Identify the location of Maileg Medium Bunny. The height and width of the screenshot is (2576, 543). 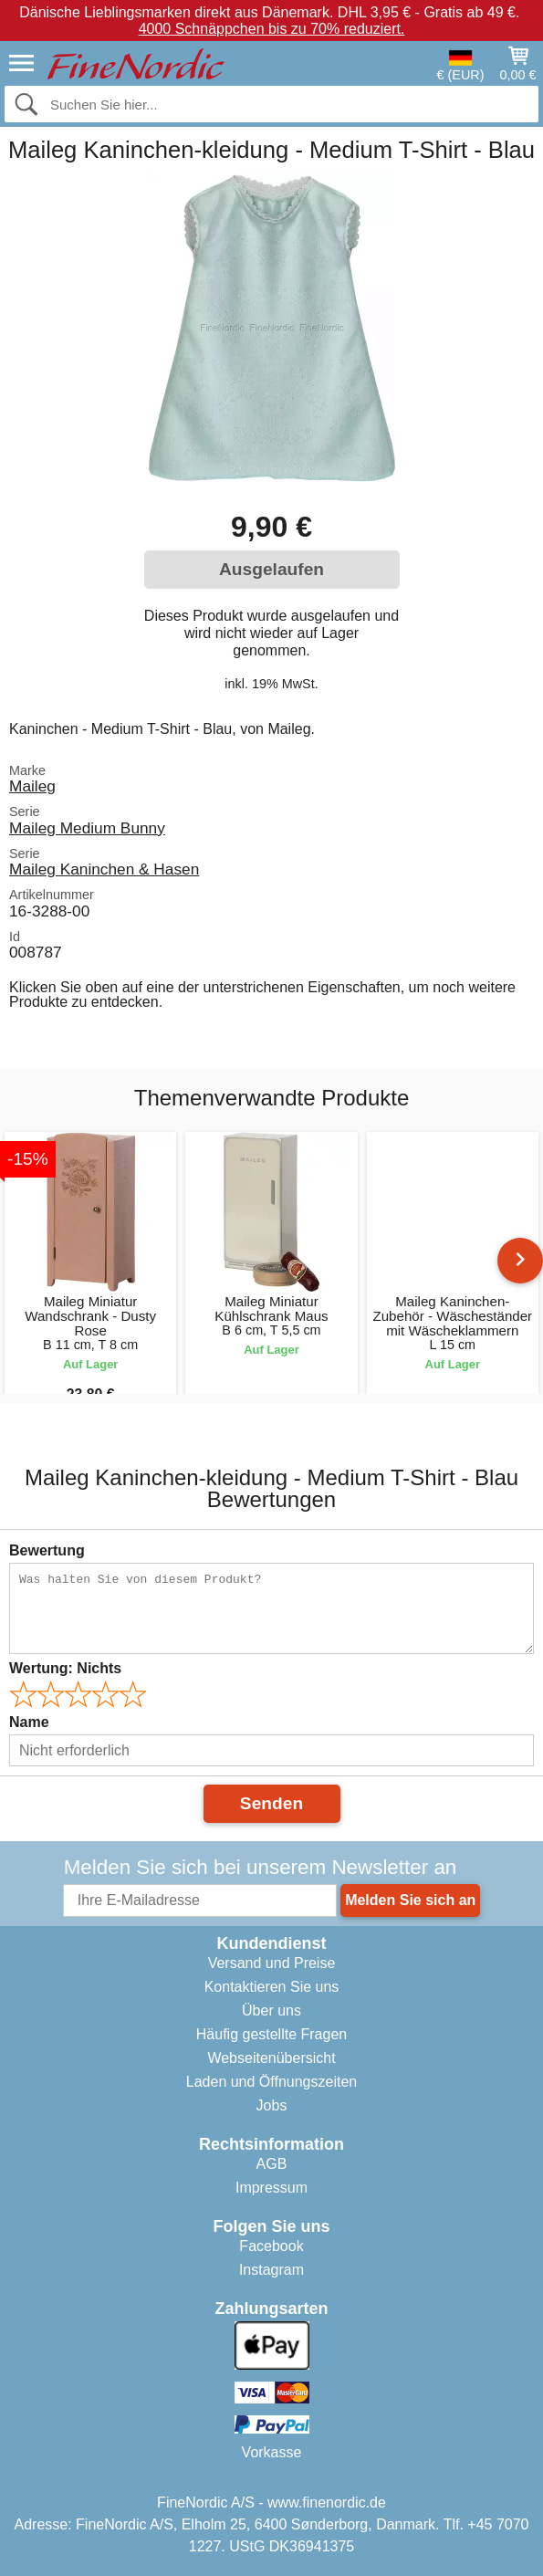
(87, 828).